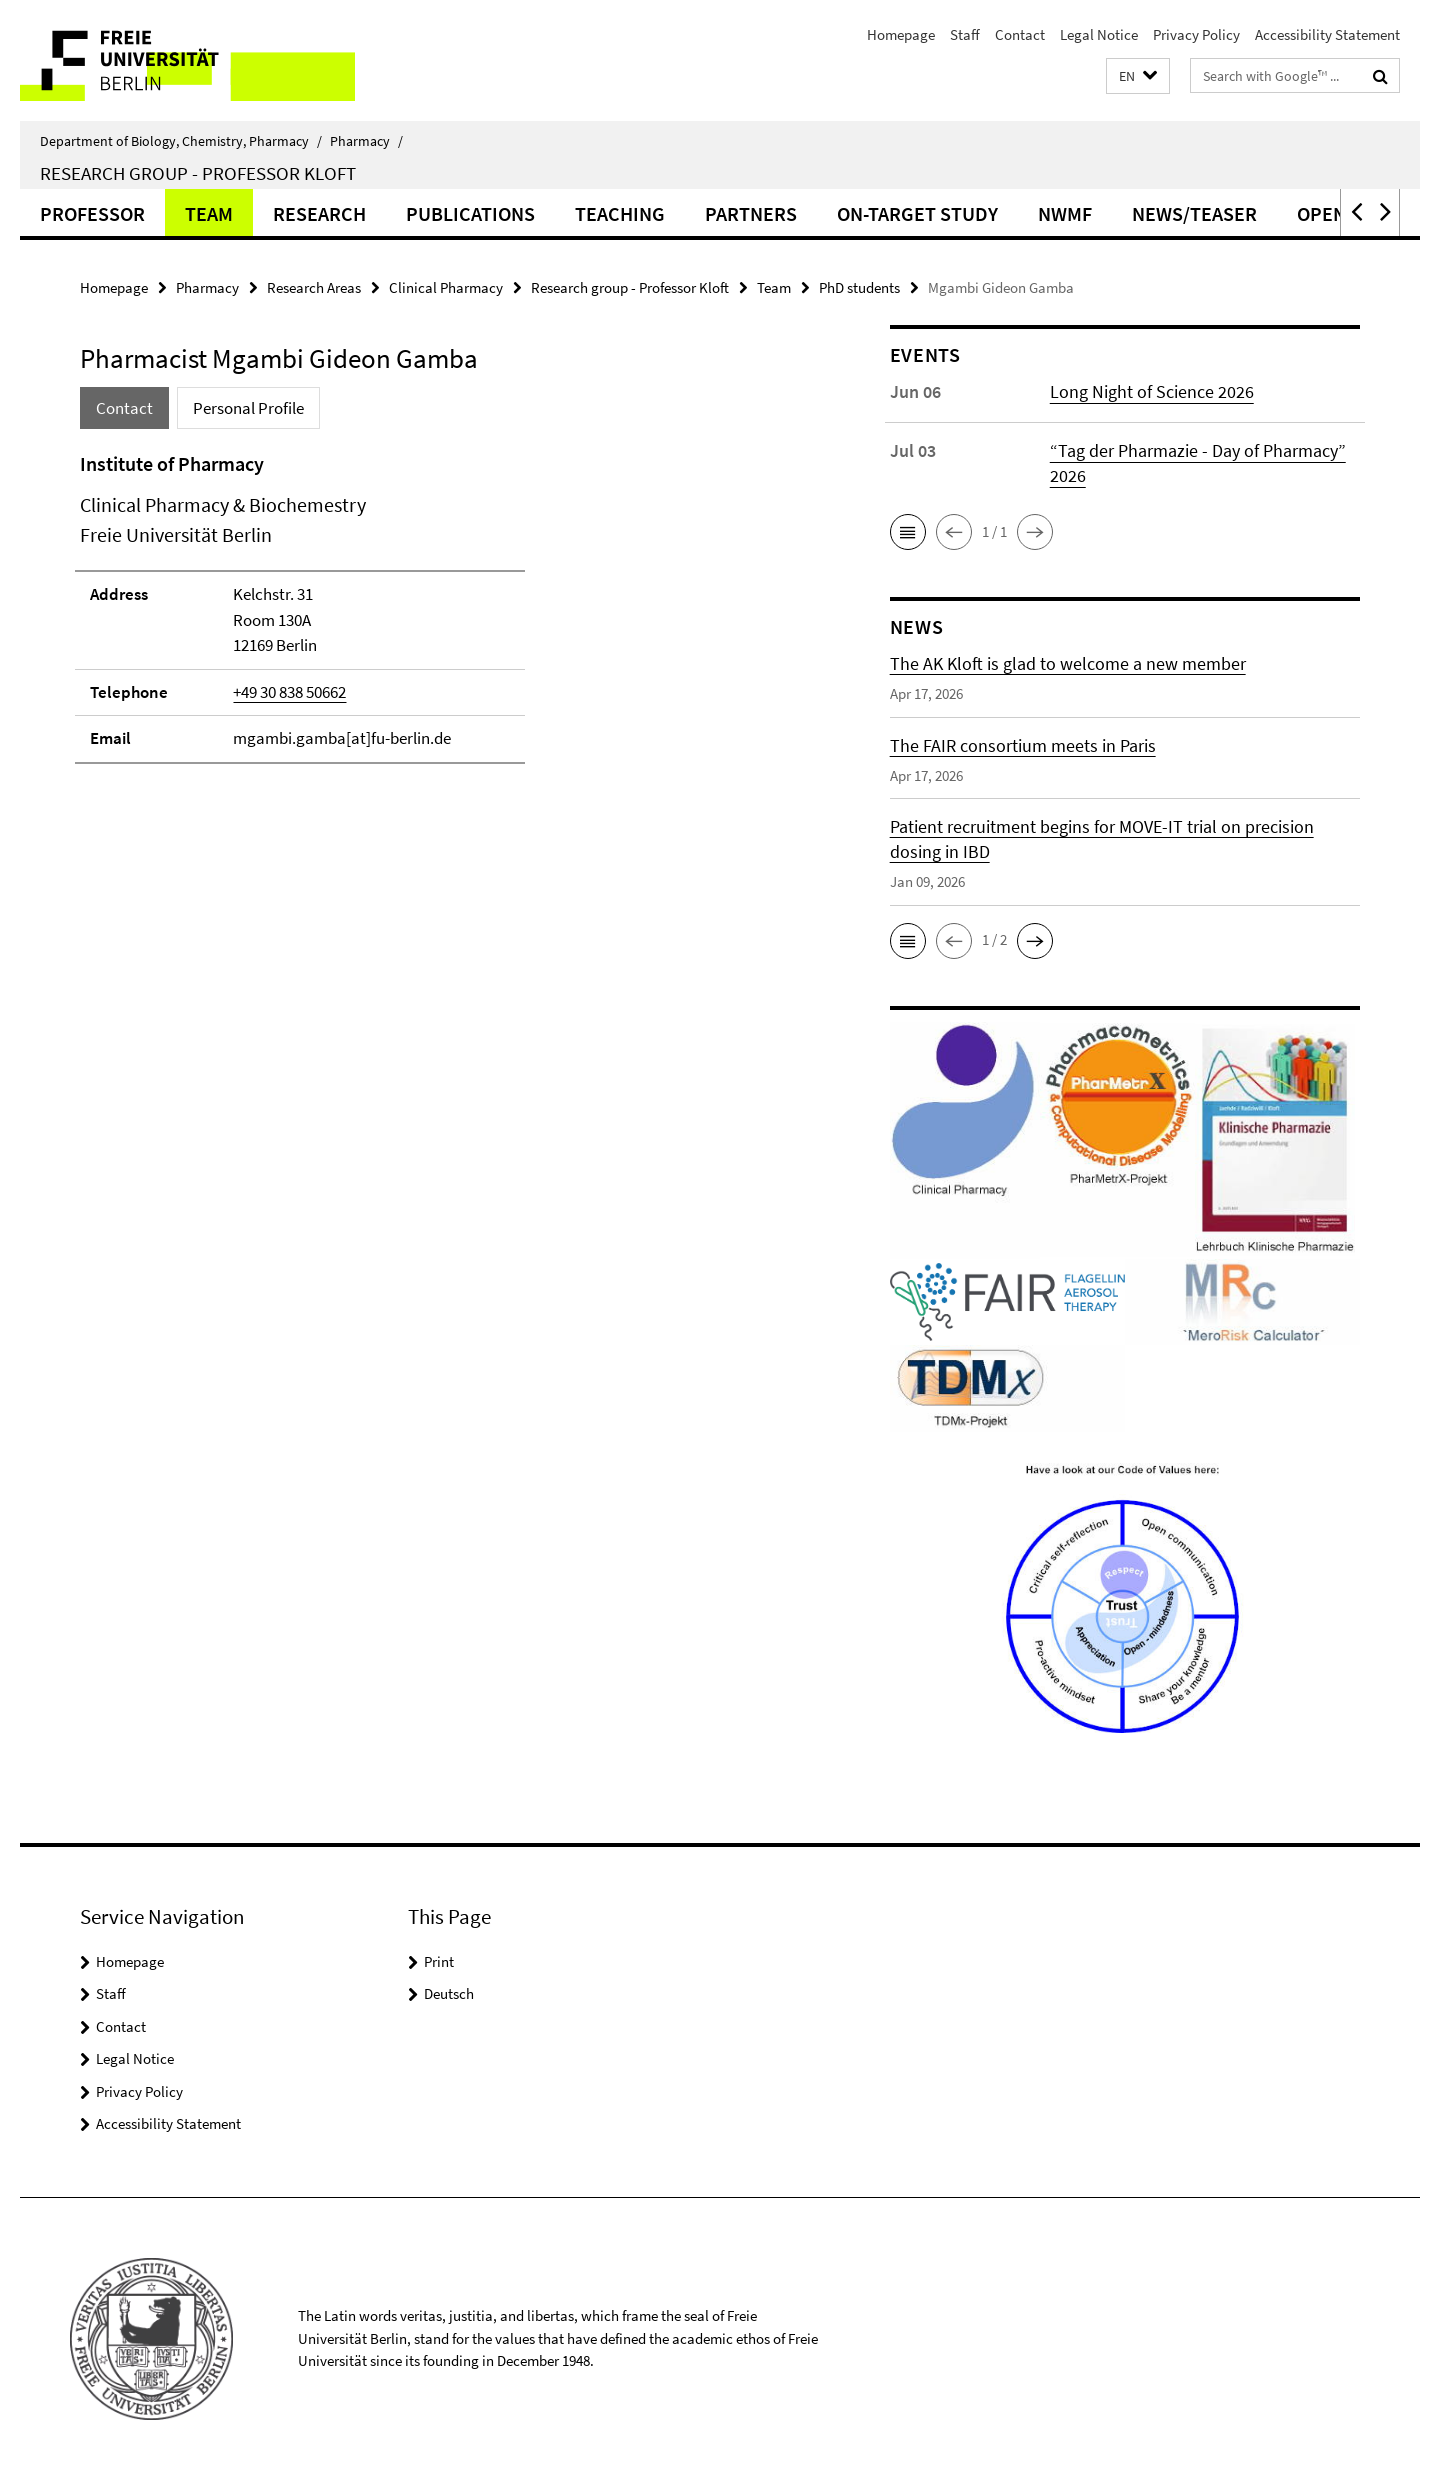 The image size is (1440, 2480). I want to click on News/Teaser, so click(1194, 213).